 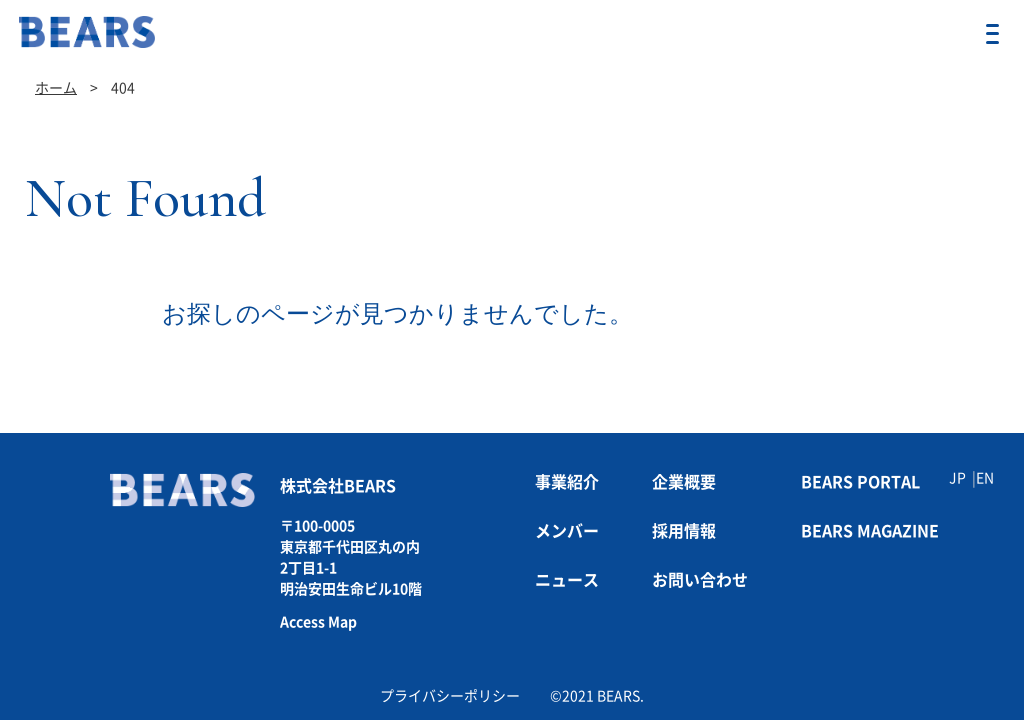 I want to click on ニュース, so click(x=567, y=580).